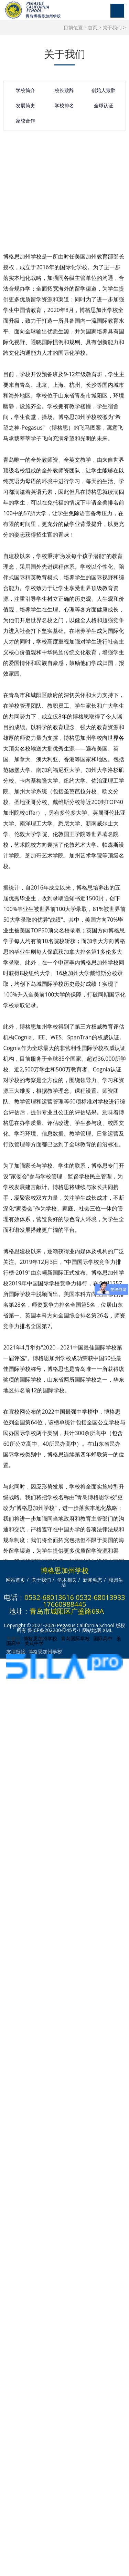  What do you see at coordinates (75, 1638) in the screenshot?
I see `青岛国际学校` at bounding box center [75, 1638].